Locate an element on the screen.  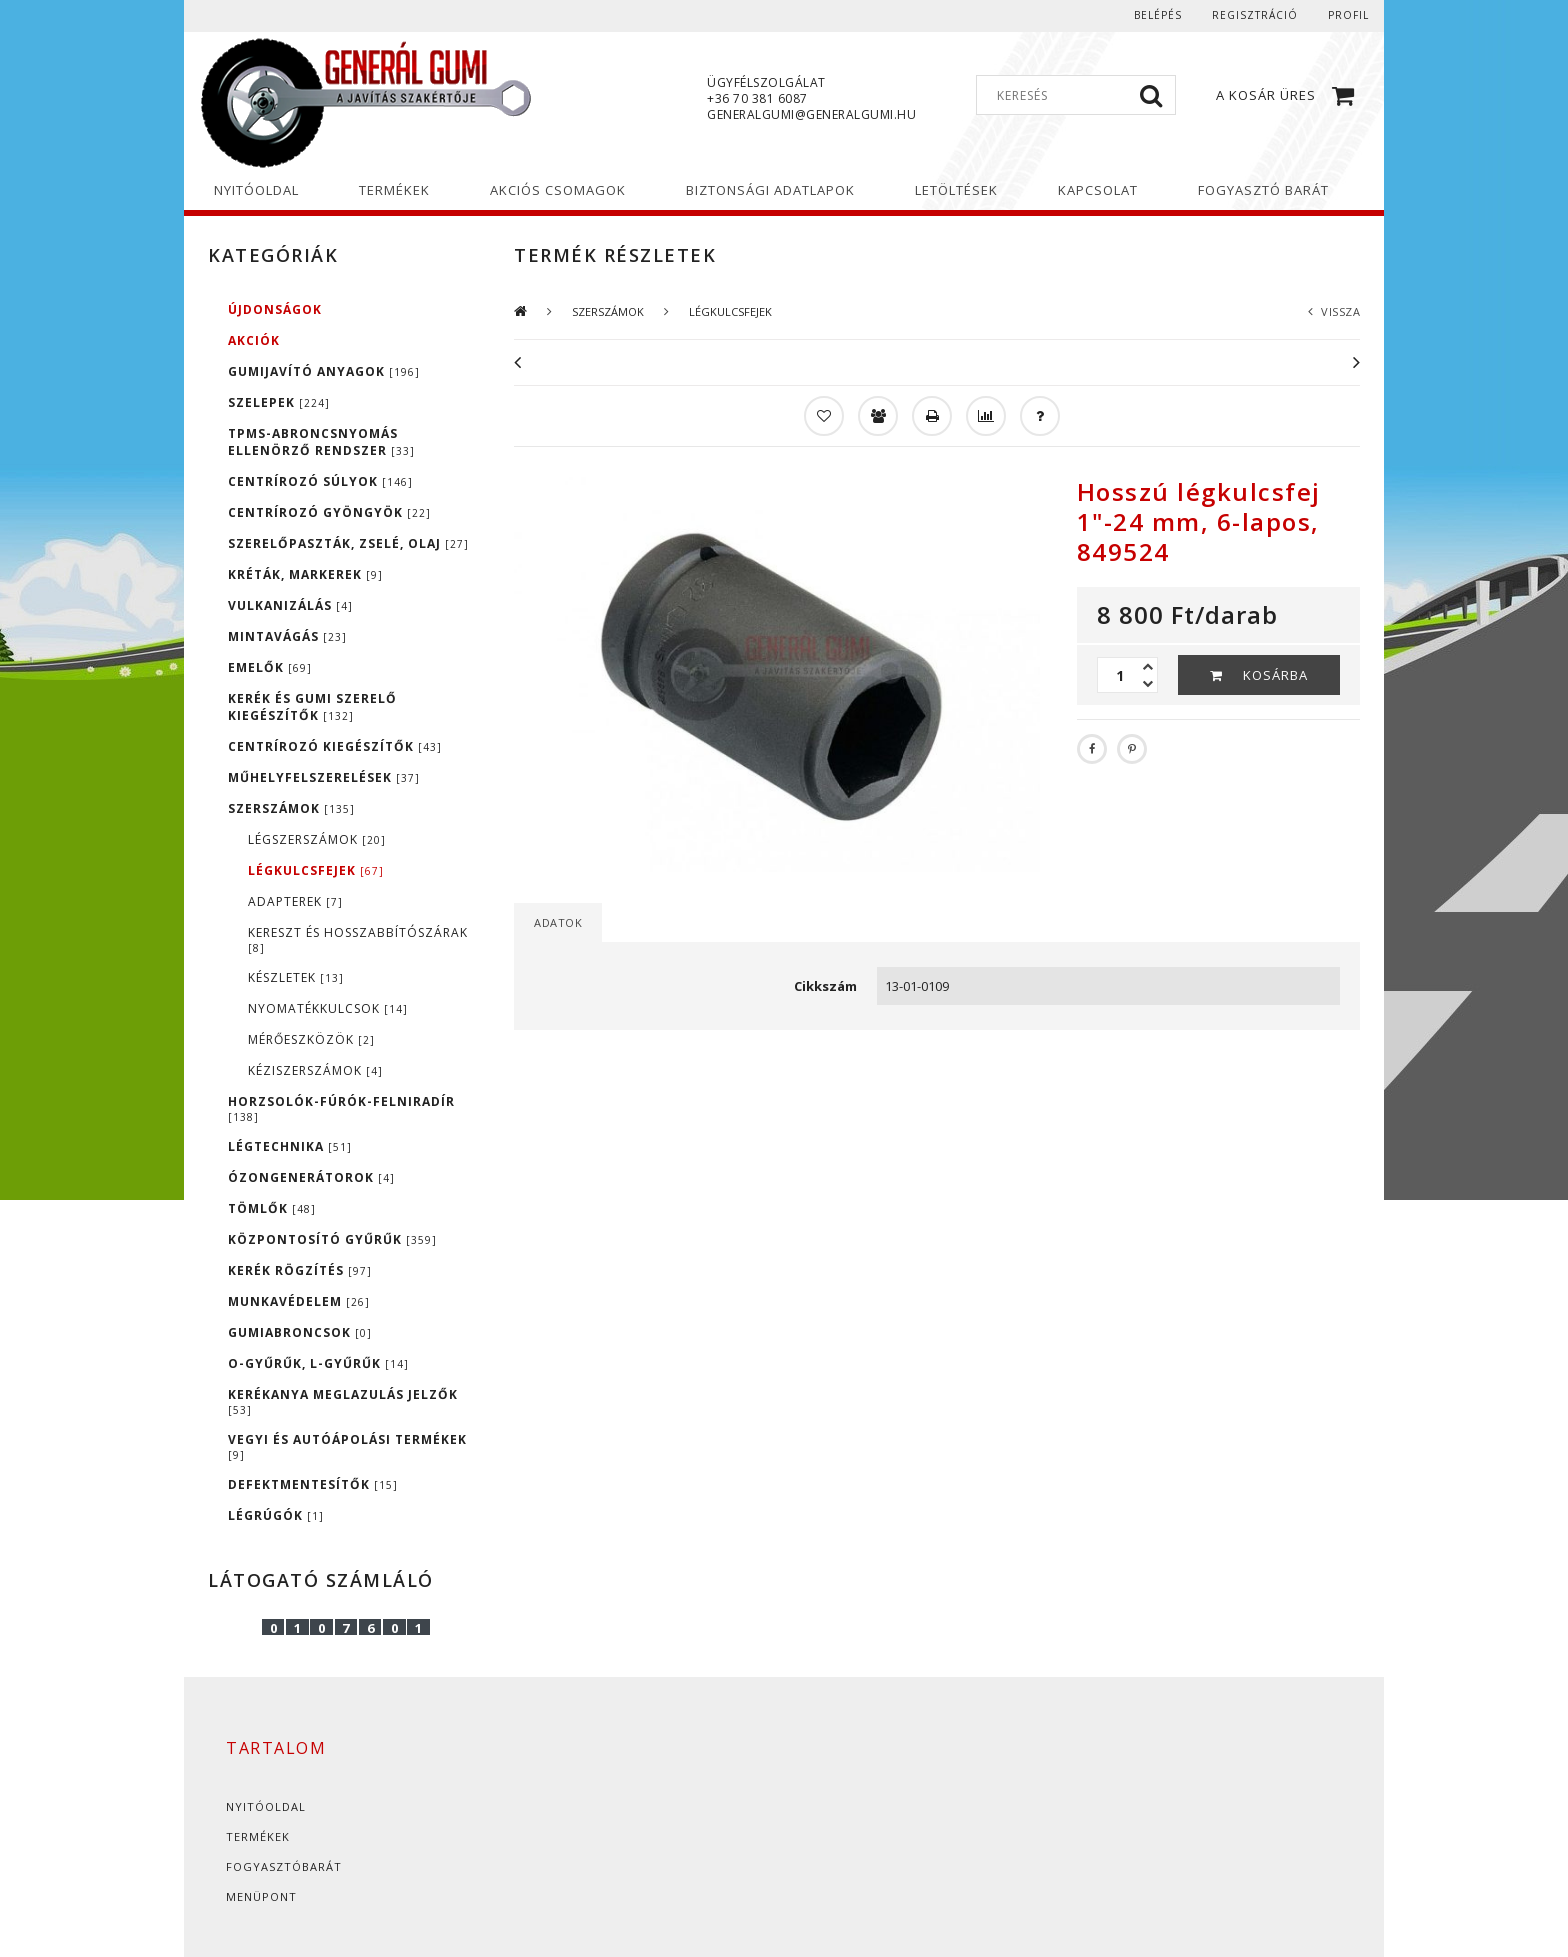
KERÉK RÖGZÍTÉS is located at coordinates (300, 1270).